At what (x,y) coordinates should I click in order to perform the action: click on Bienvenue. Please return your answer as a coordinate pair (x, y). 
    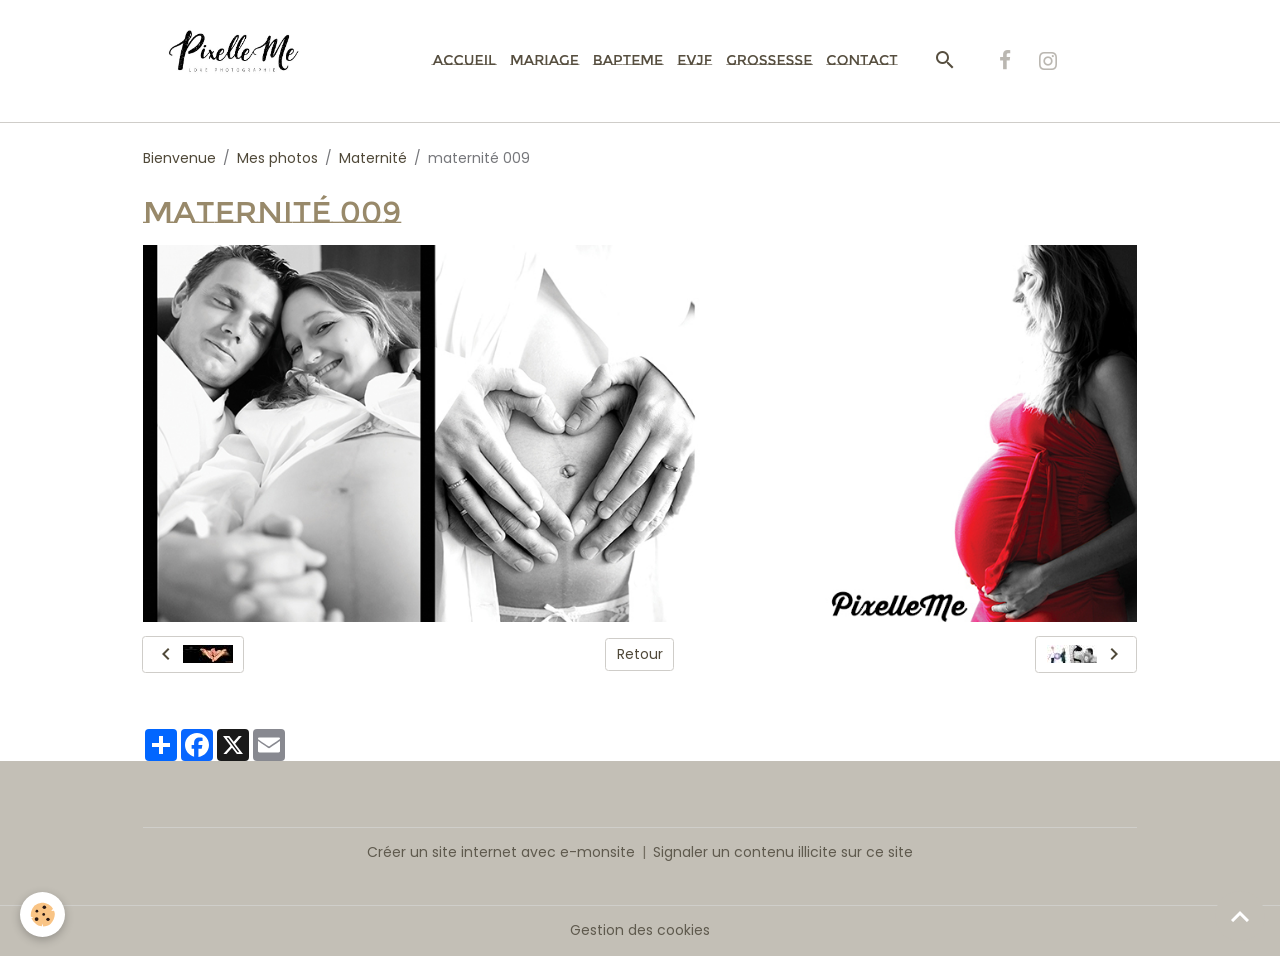
    Looking at the image, I should click on (179, 158).